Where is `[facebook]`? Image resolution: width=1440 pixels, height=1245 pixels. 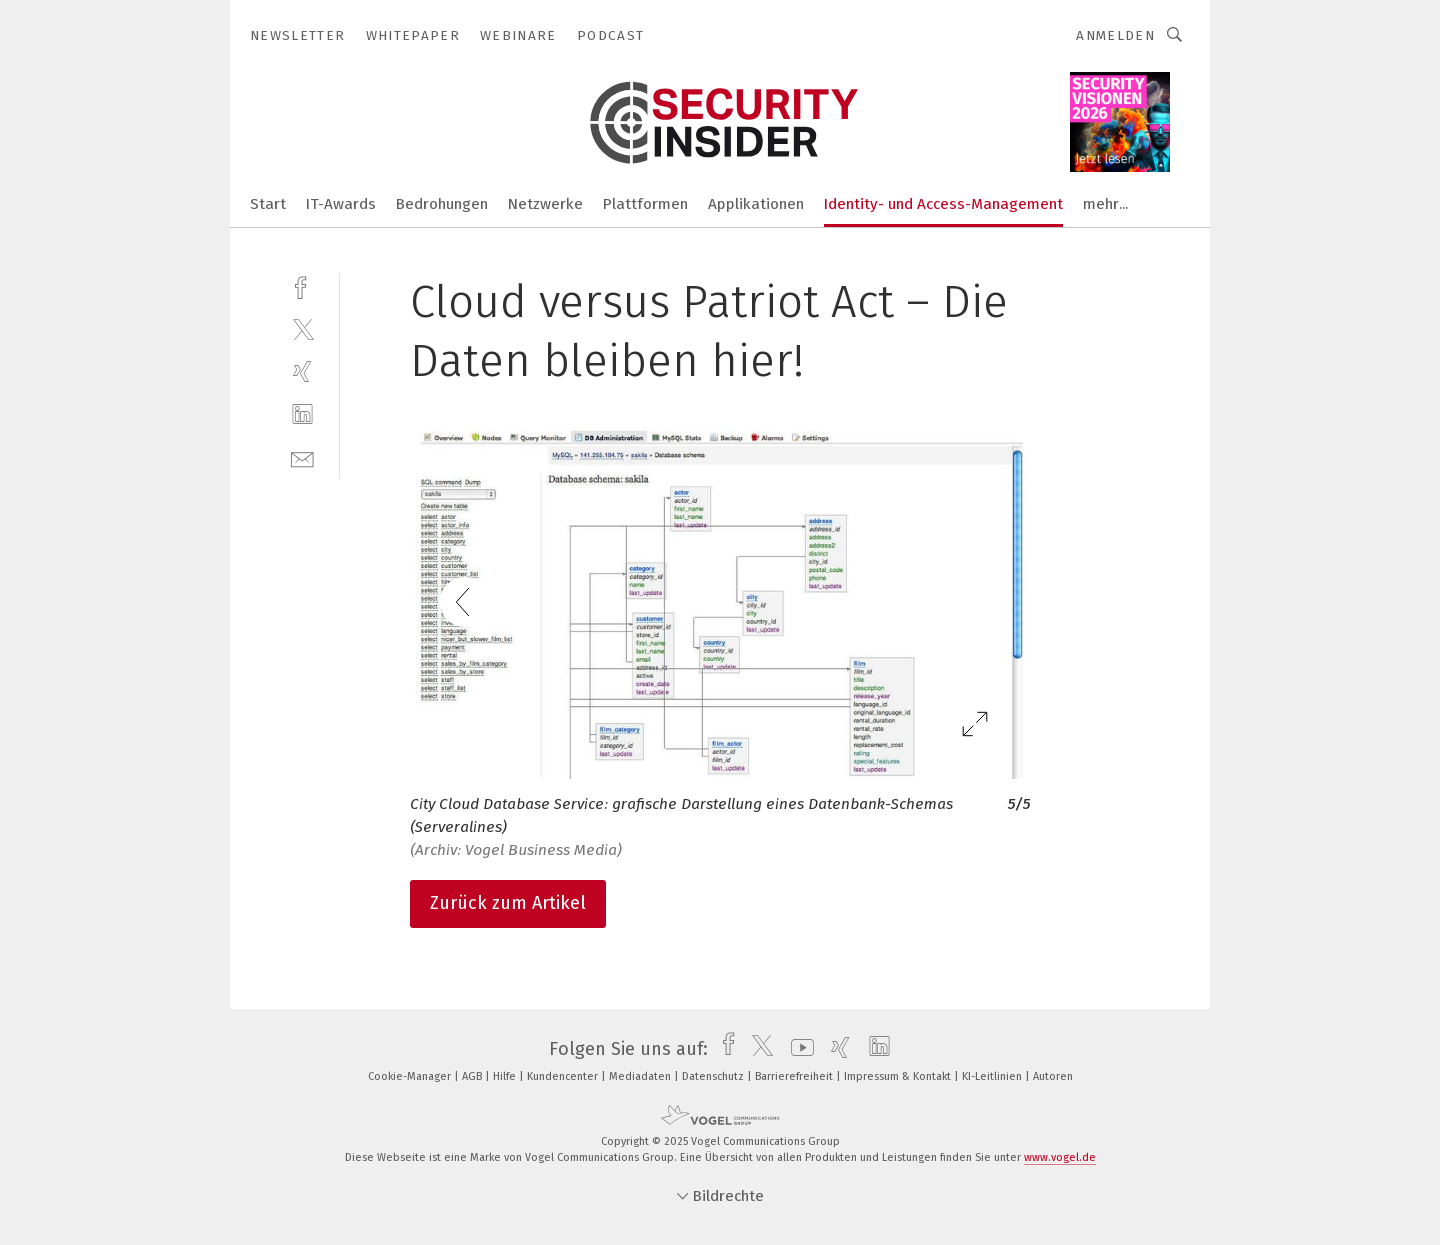
[facebook] is located at coordinates (302, 285).